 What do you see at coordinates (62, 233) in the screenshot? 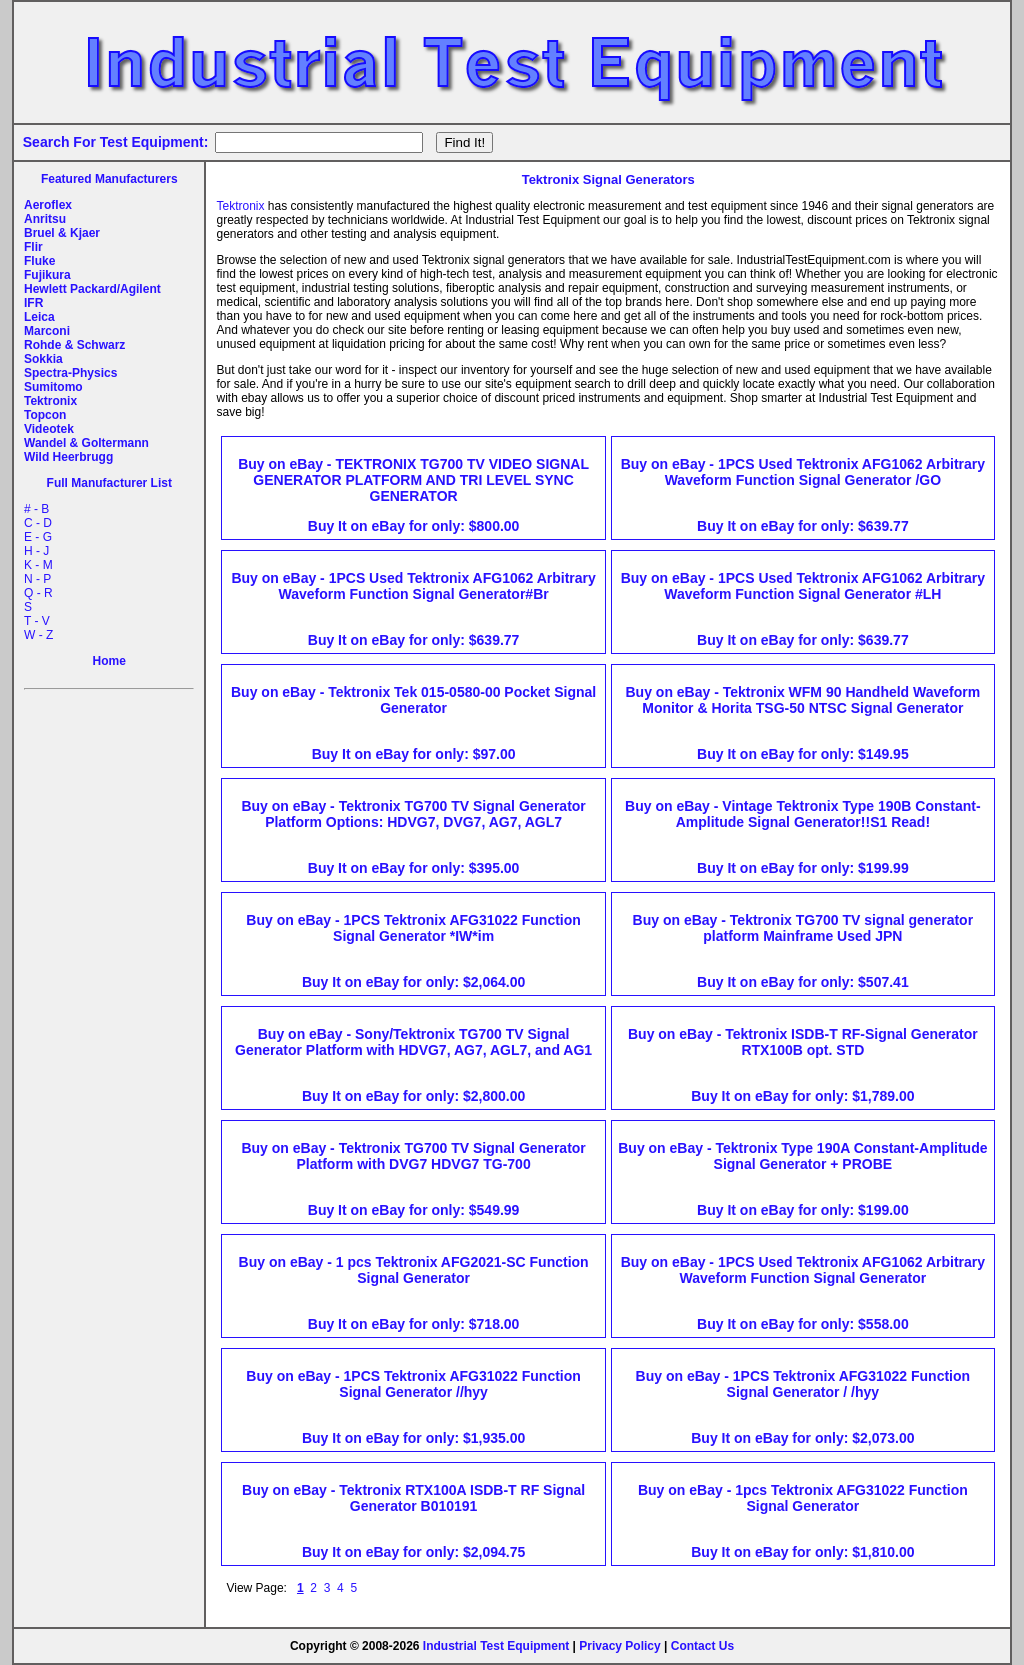
I see `Bruel & Kjaer` at bounding box center [62, 233].